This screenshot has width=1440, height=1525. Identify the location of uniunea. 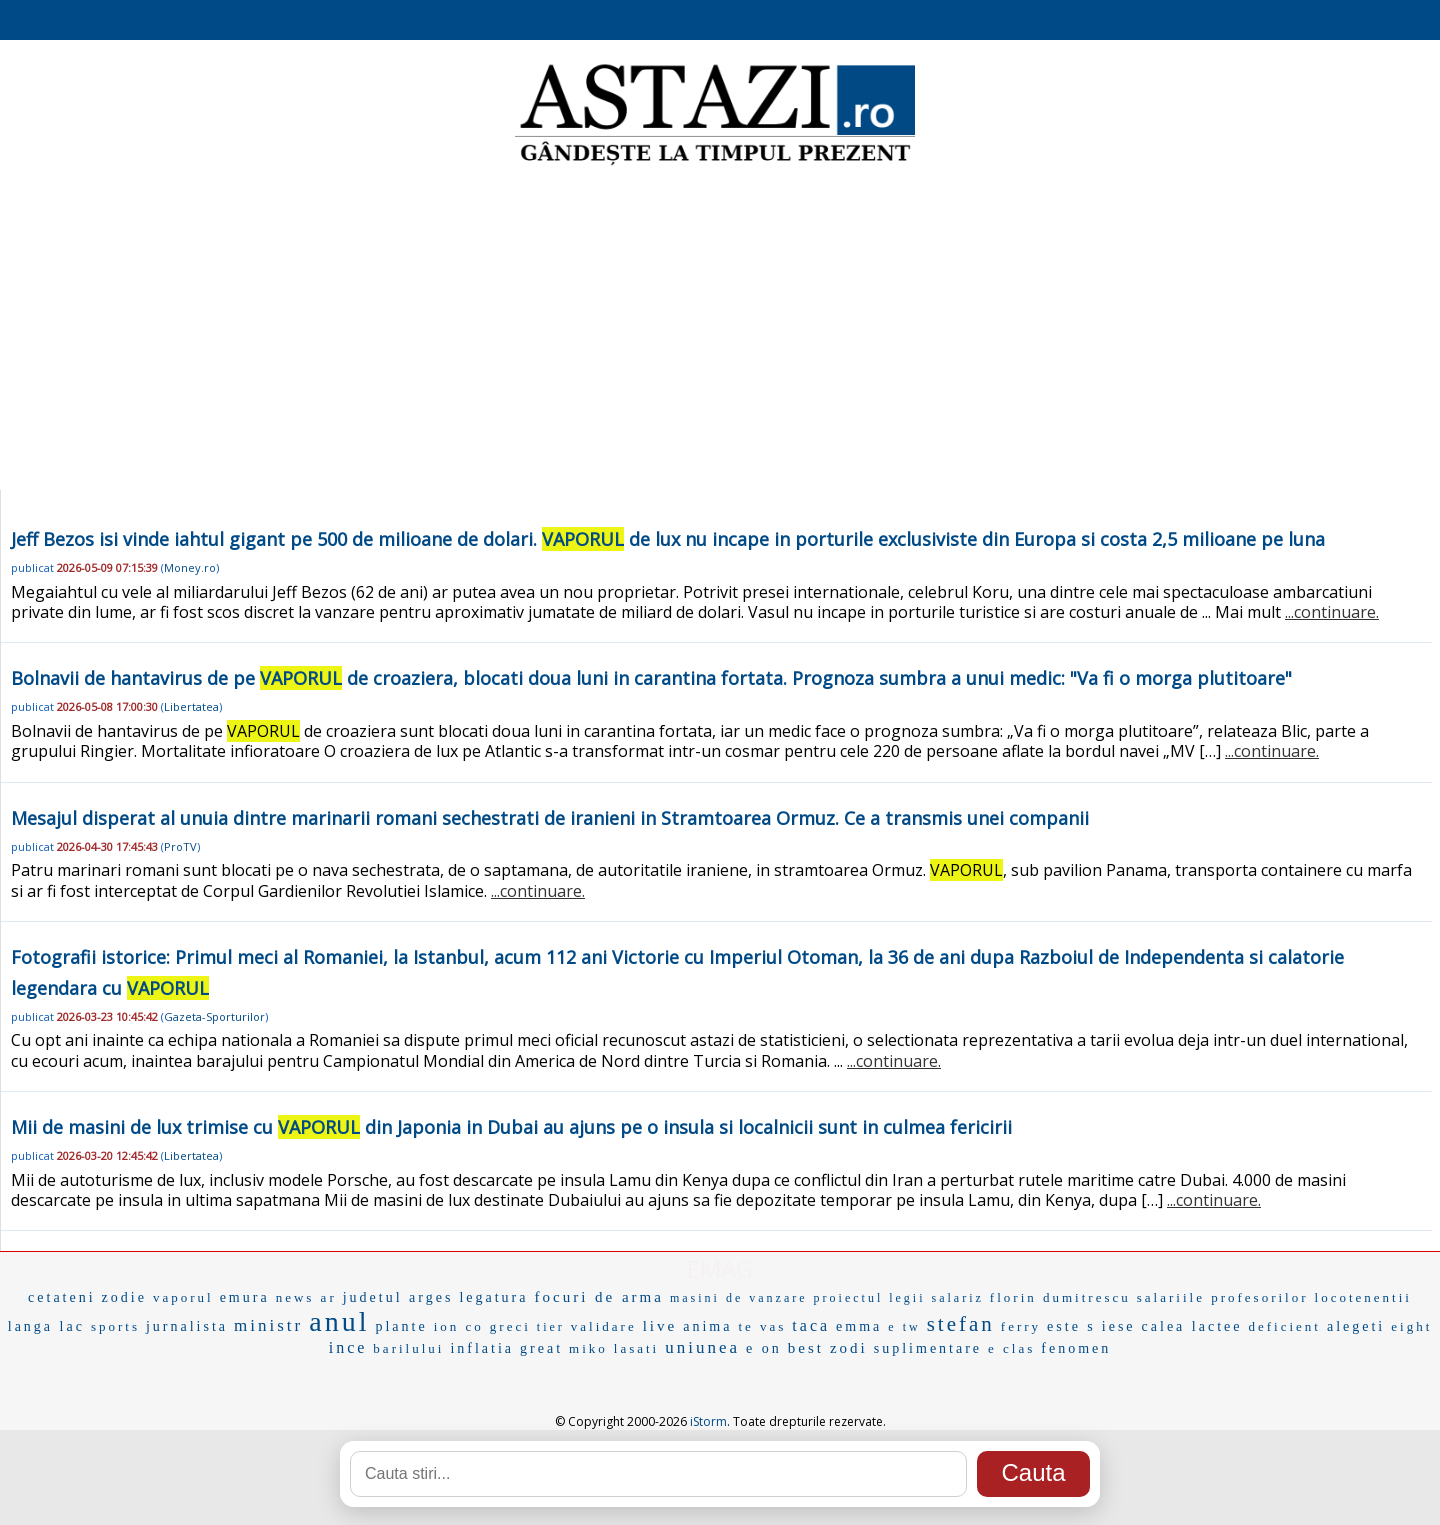
(702, 1347).